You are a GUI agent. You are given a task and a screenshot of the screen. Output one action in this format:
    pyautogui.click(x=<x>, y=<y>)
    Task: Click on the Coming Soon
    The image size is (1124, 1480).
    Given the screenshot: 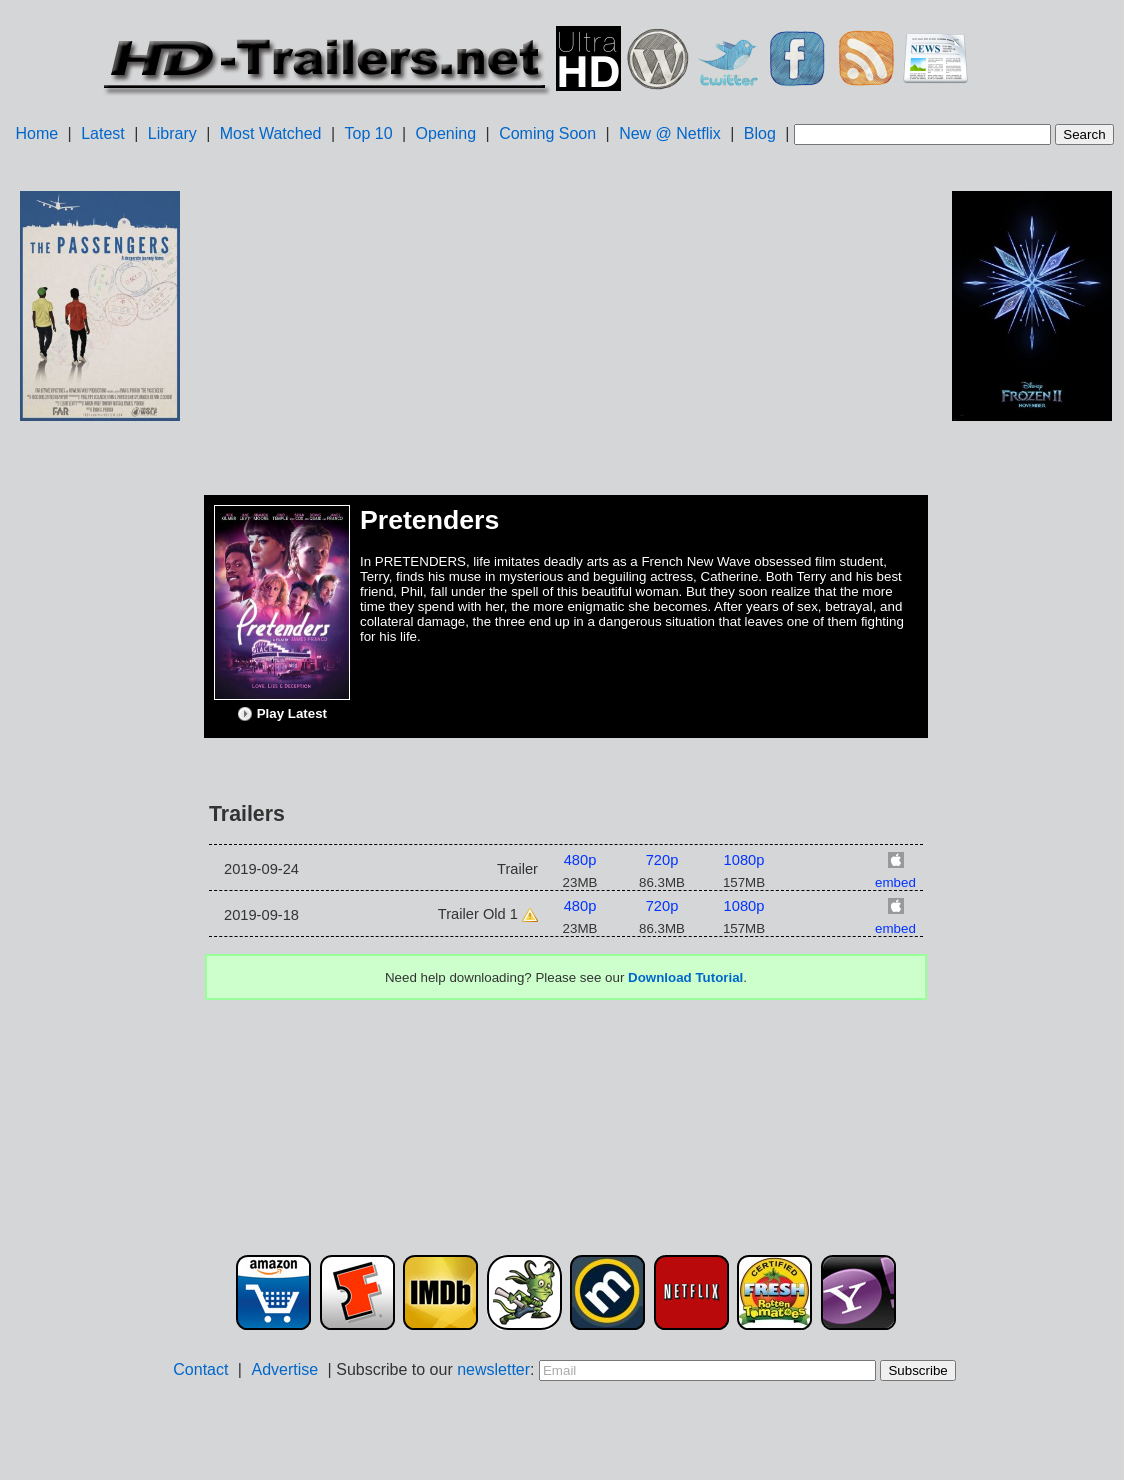 What is the action you would take?
    pyautogui.click(x=547, y=133)
    